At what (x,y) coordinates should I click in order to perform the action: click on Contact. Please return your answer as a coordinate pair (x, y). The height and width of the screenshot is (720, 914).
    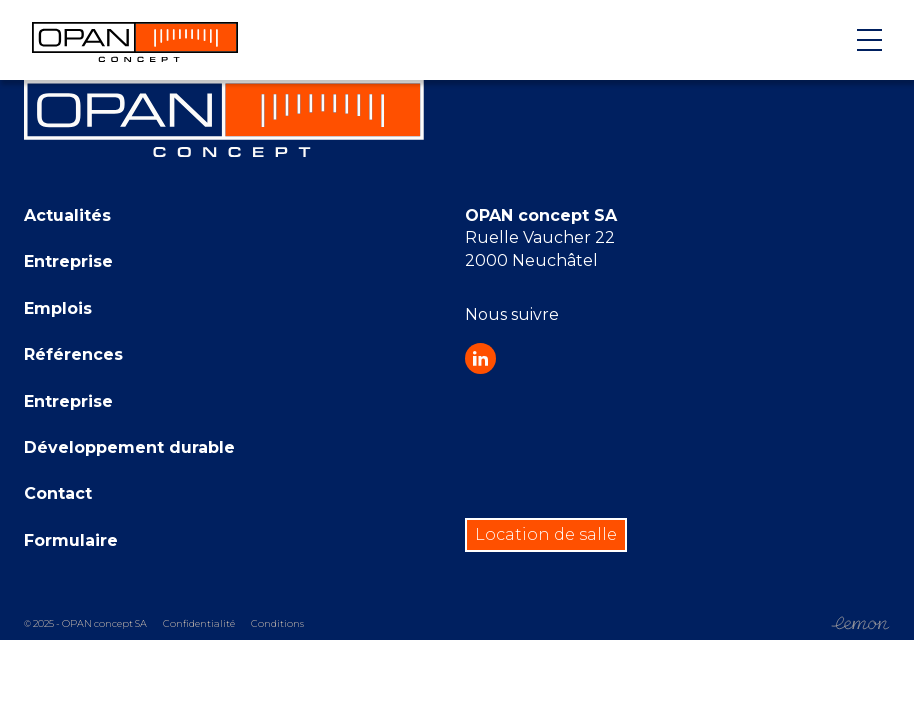
    Looking at the image, I should click on (58, 493).